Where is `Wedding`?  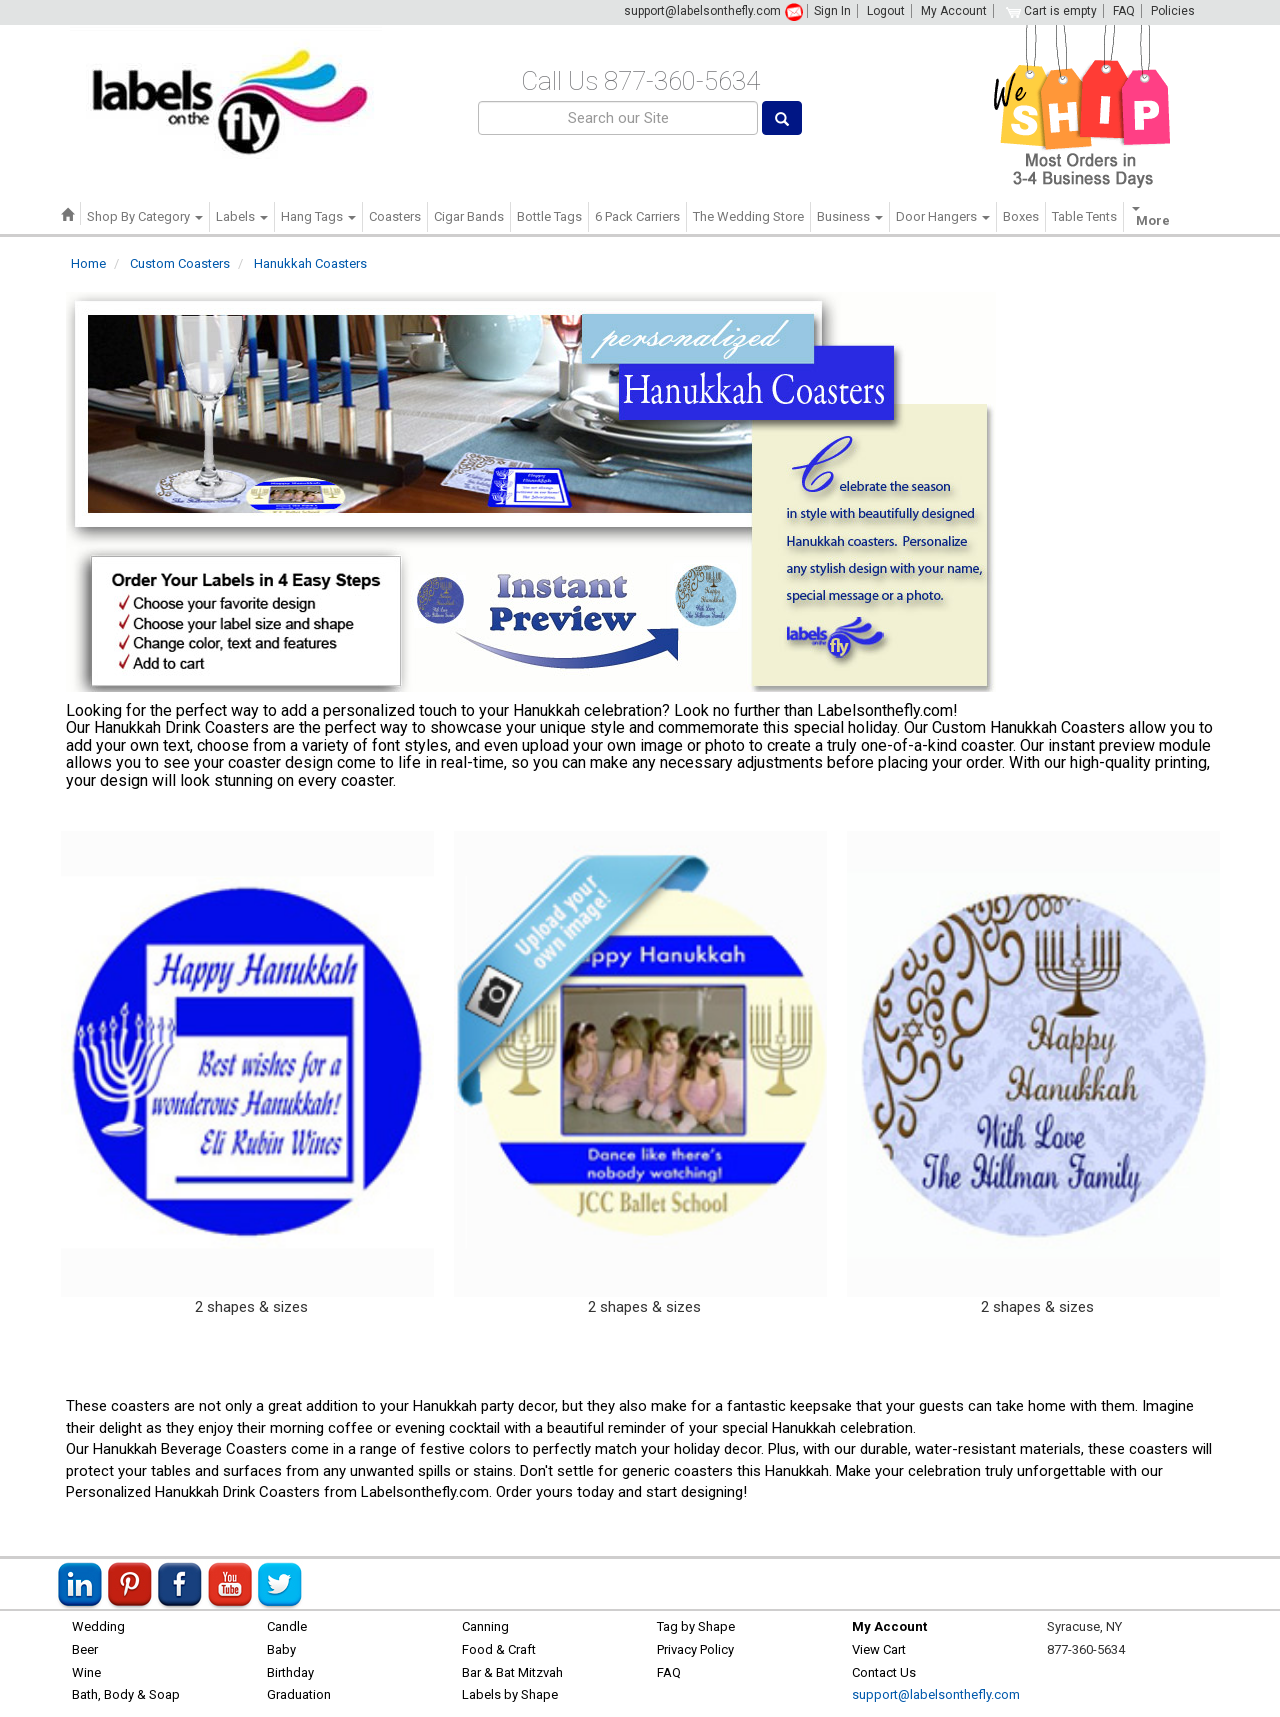 Wedding is located at coordinates (98, 1626).